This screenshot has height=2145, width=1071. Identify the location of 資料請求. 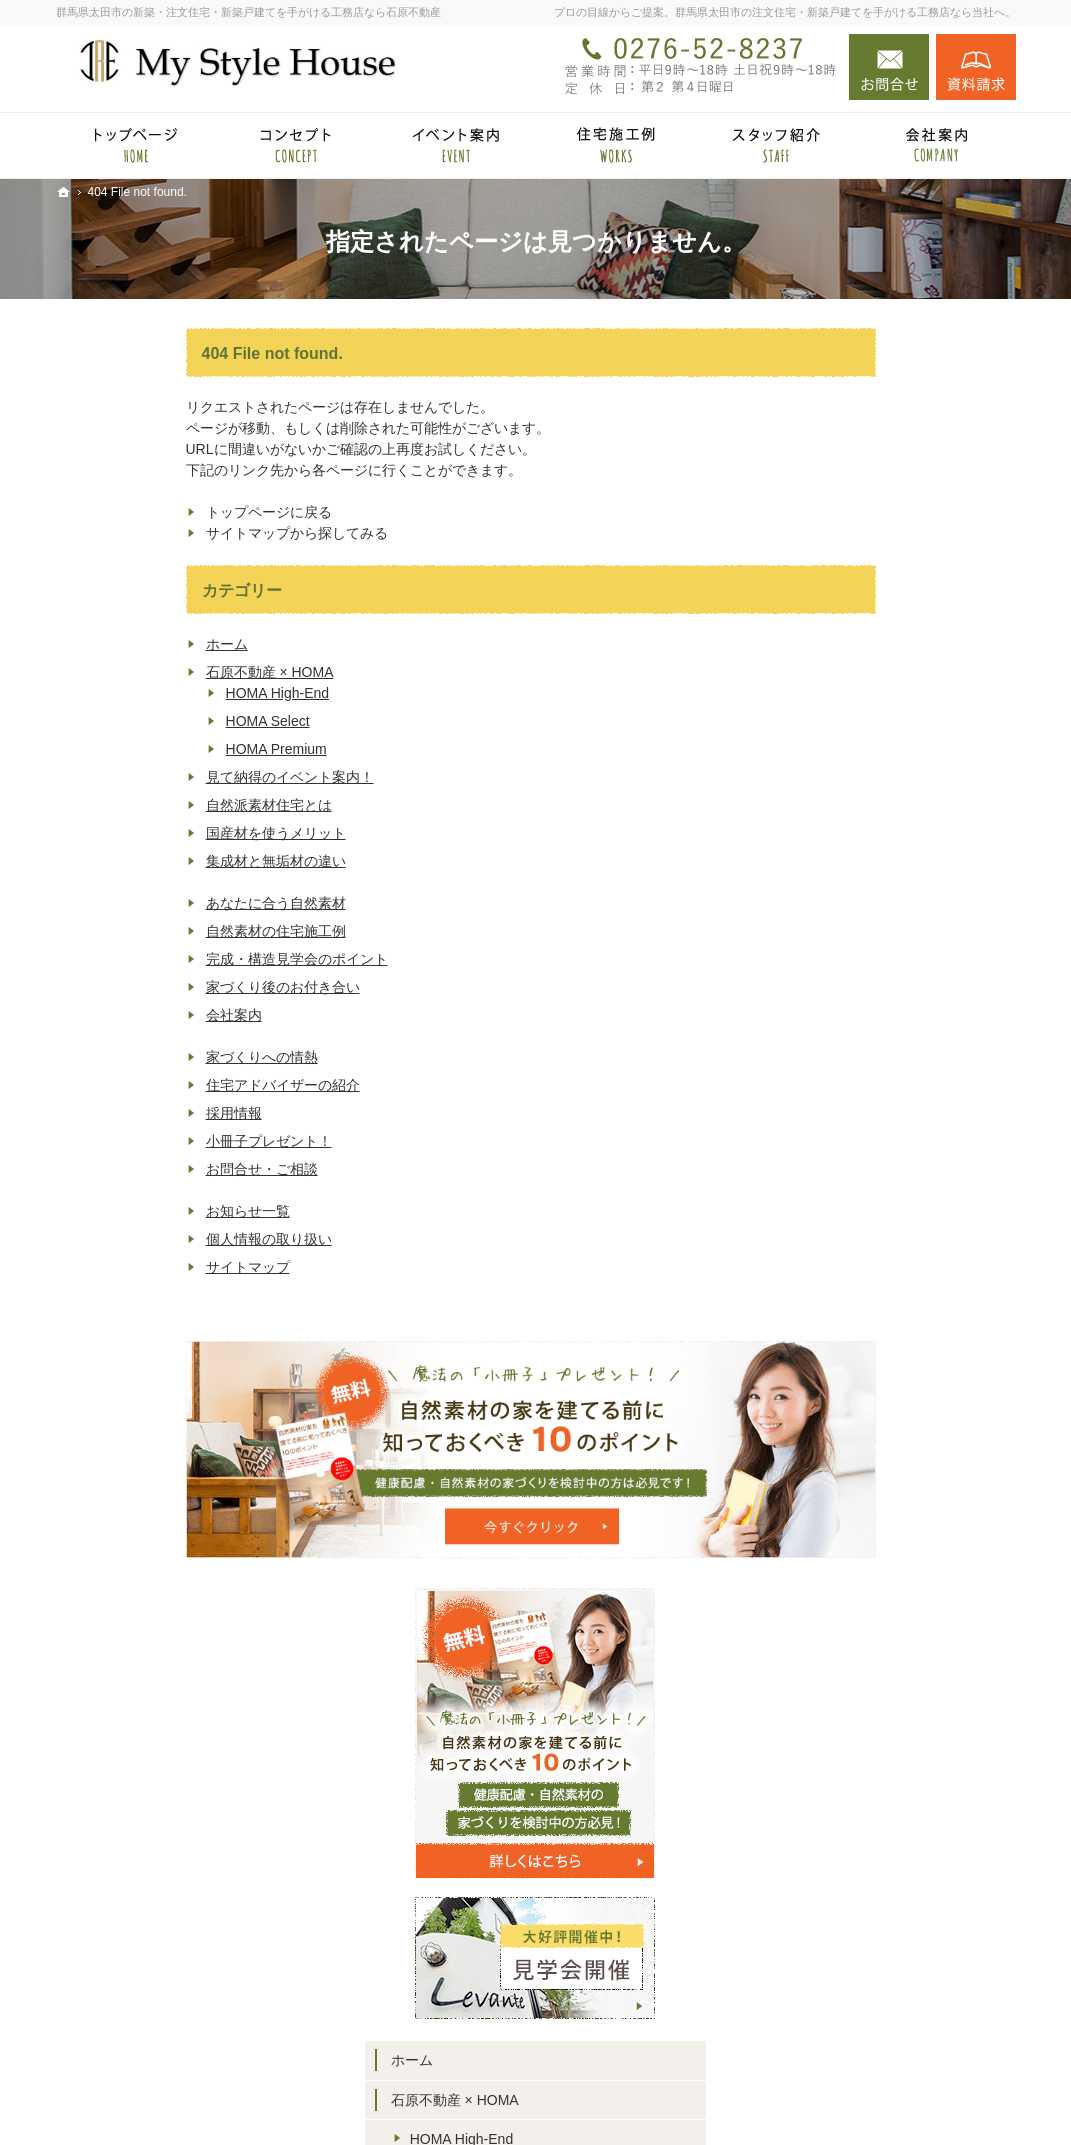
(976, 67).